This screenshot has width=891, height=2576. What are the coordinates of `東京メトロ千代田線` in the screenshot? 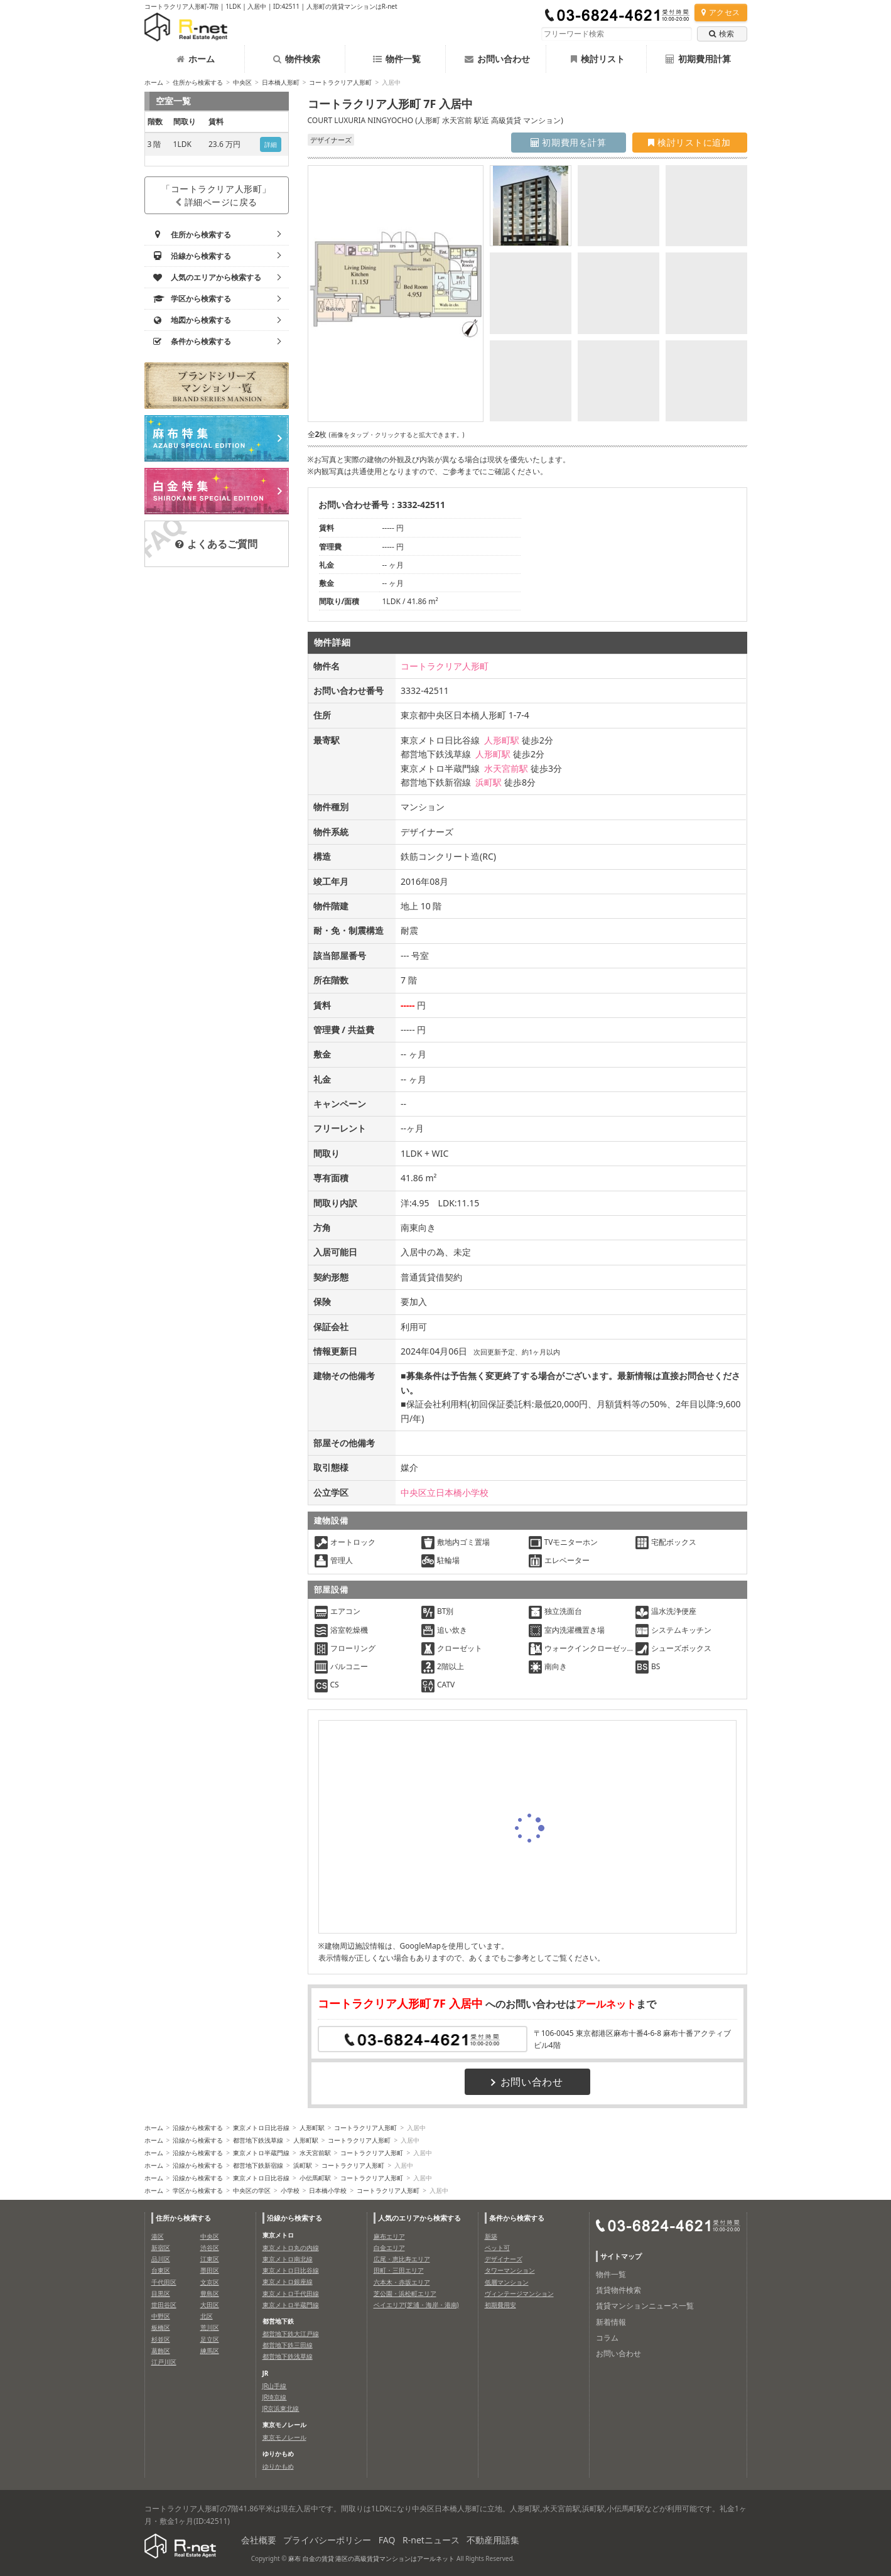 It's located at (290, 2293).